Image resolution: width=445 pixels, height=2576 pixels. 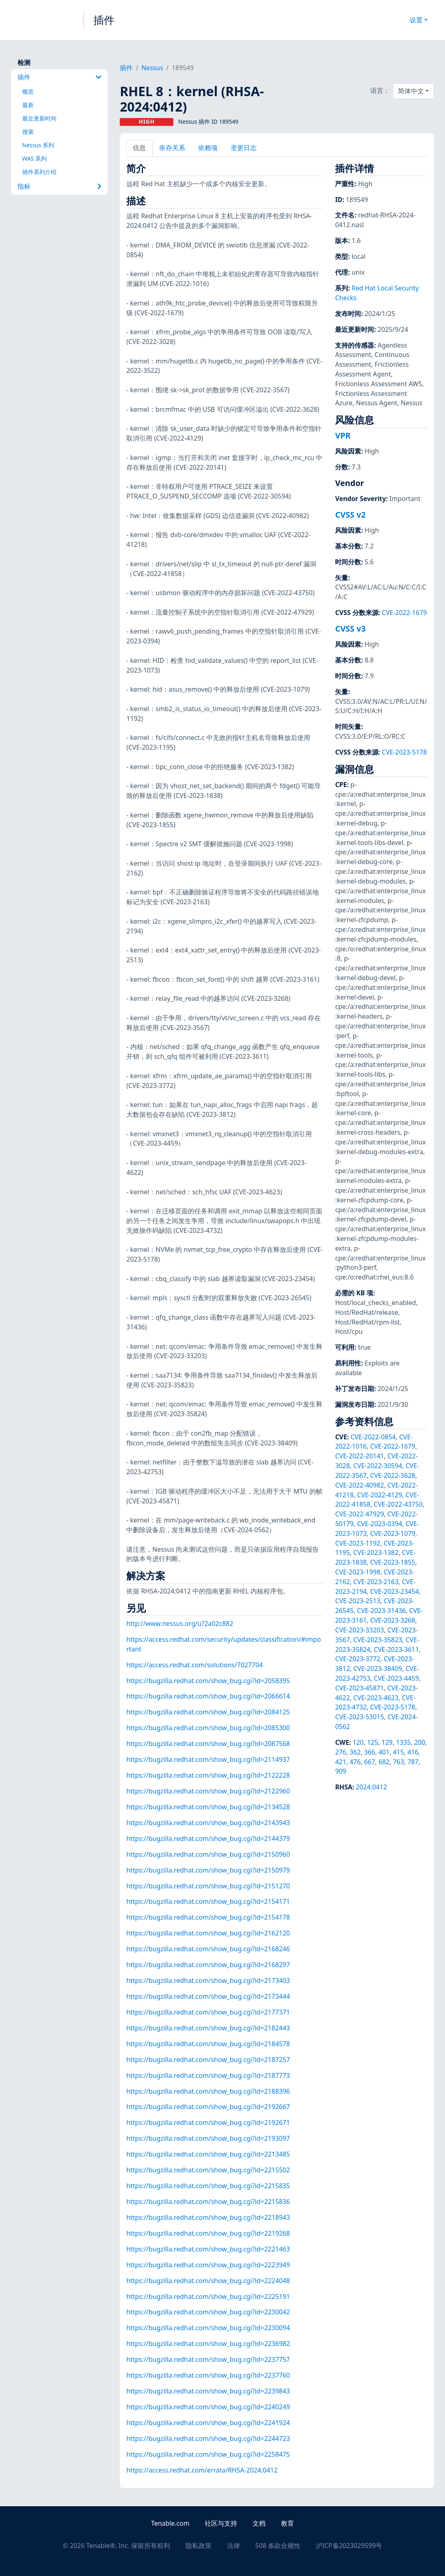 I want to click on https://bugzilla.redhat.com/show_bug.cgi?id=2114937, so click(x=208, y=1759).